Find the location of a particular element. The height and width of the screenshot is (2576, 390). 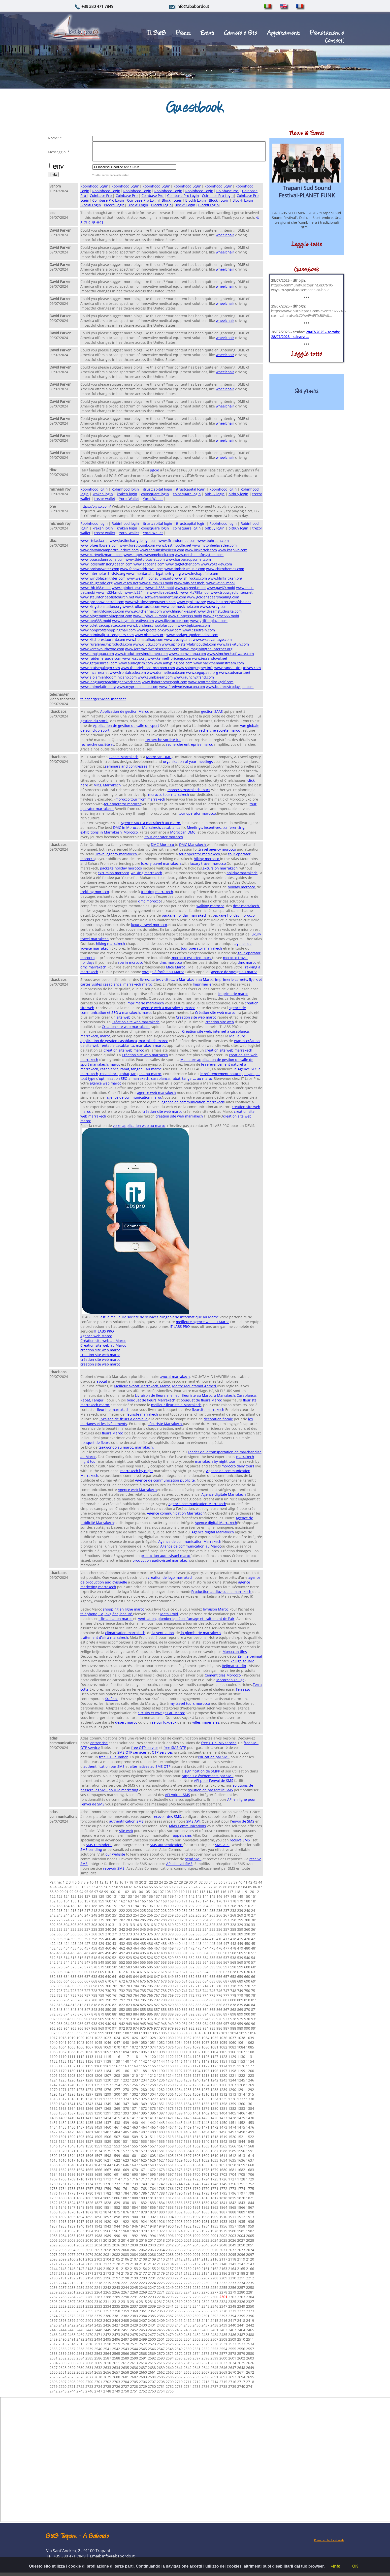

2150 is located at coordinates (107, 2272).